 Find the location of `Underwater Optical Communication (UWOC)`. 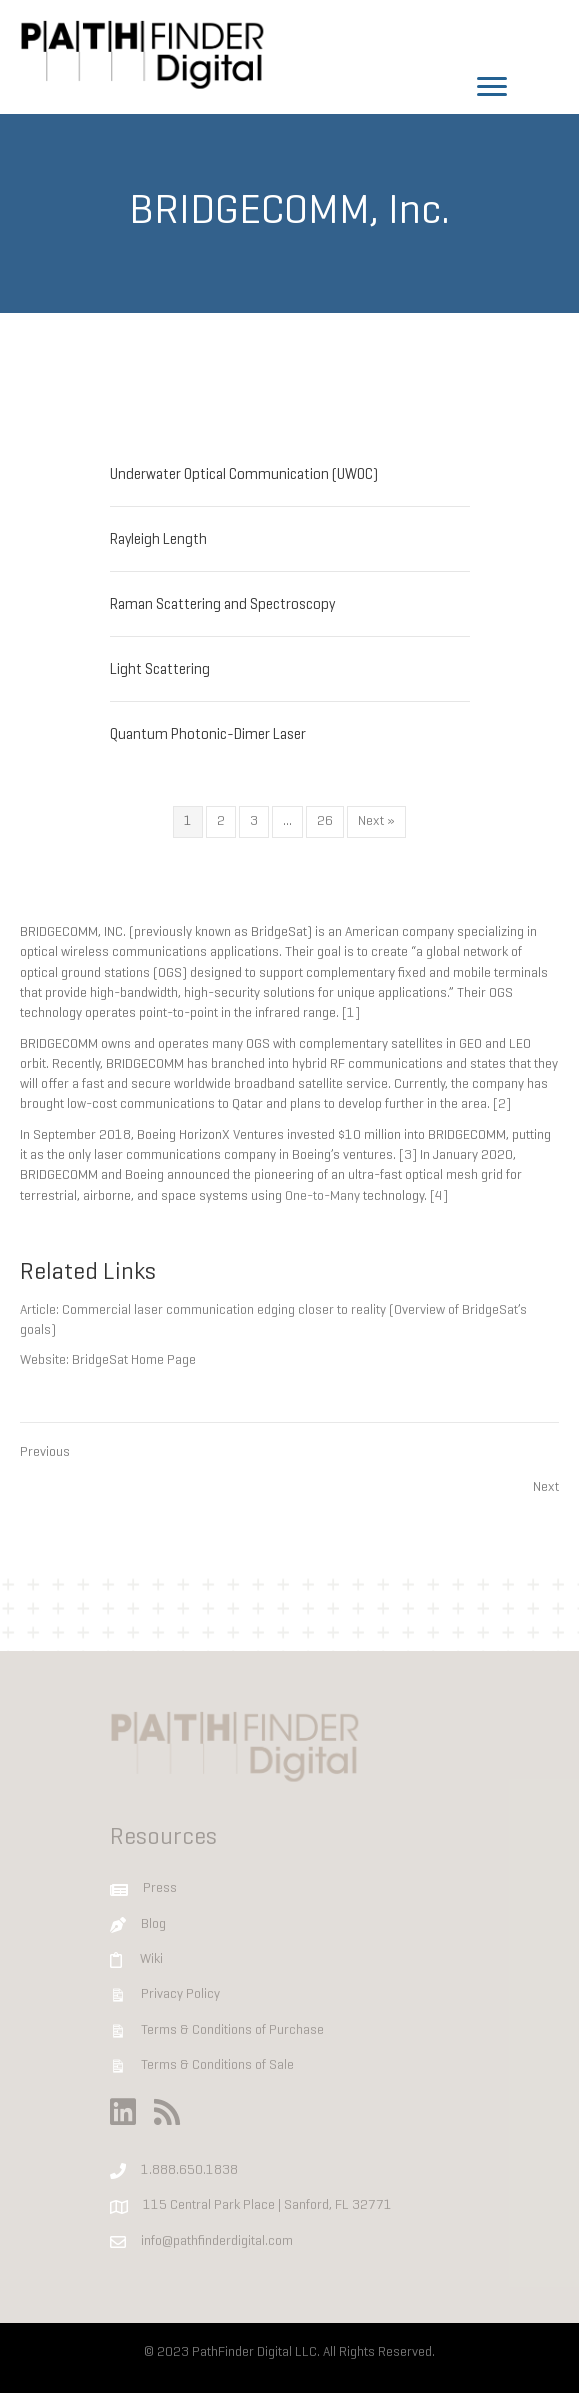

Underwater Optical Communication (UWOC) is located at coordinates (244, 475).